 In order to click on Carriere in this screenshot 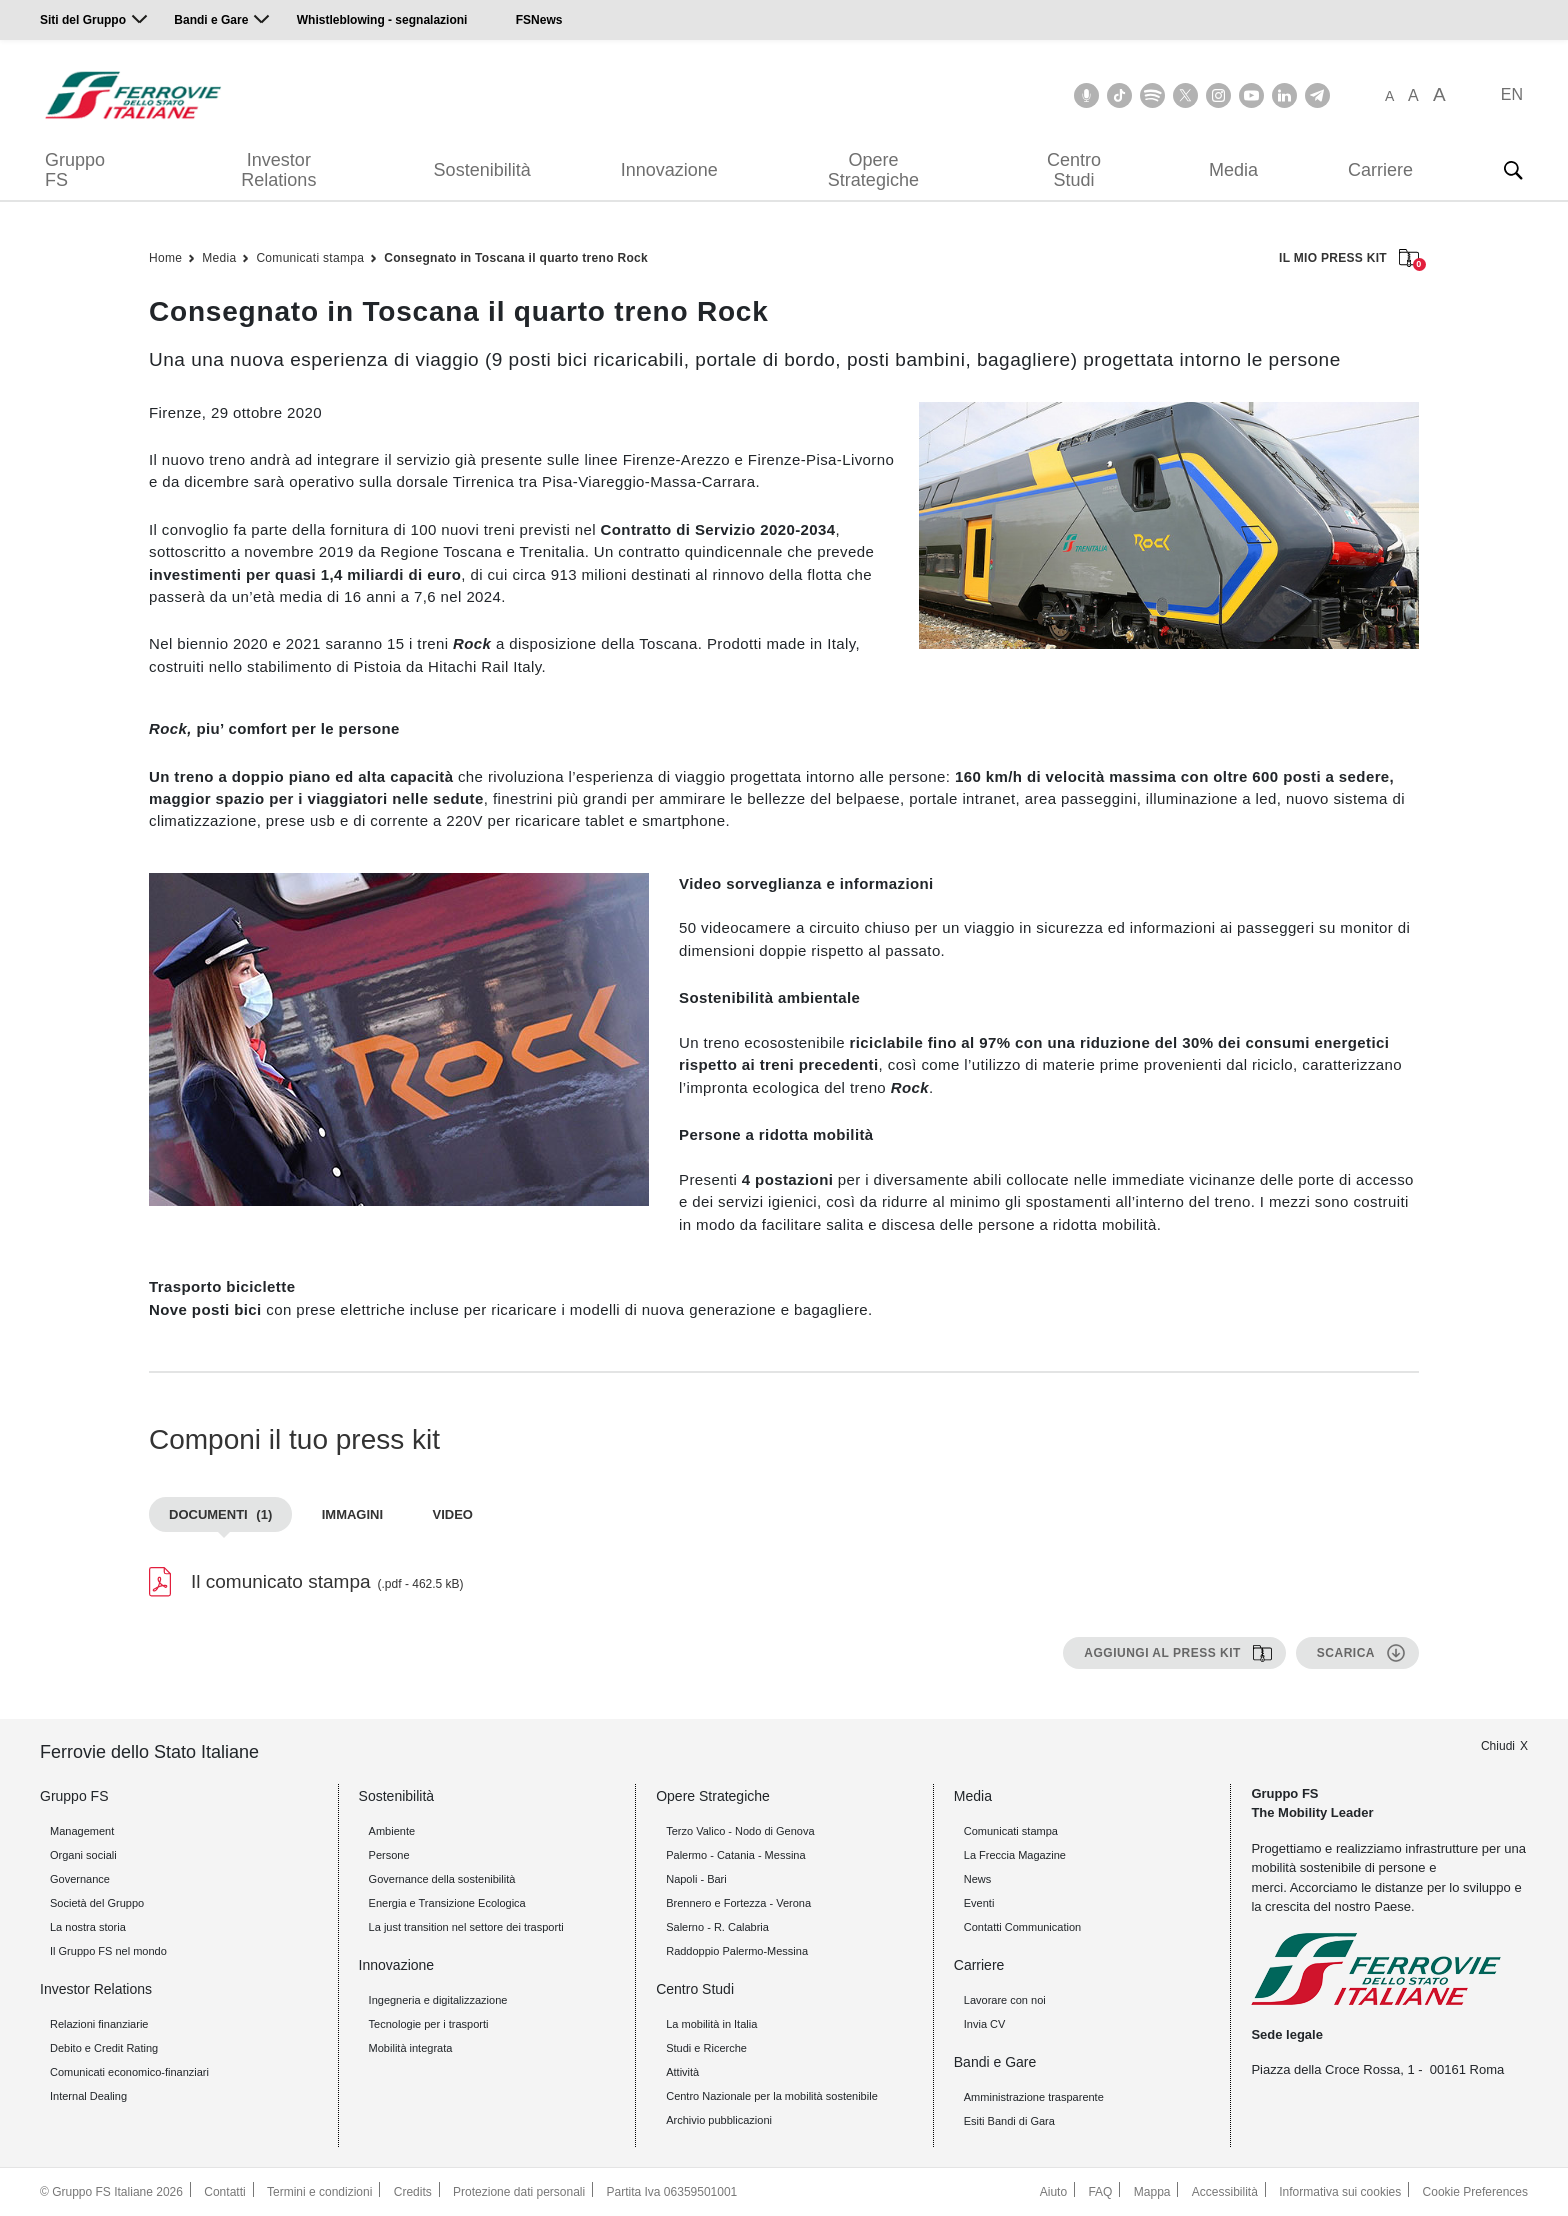, I will do `click(1380, 170)`.